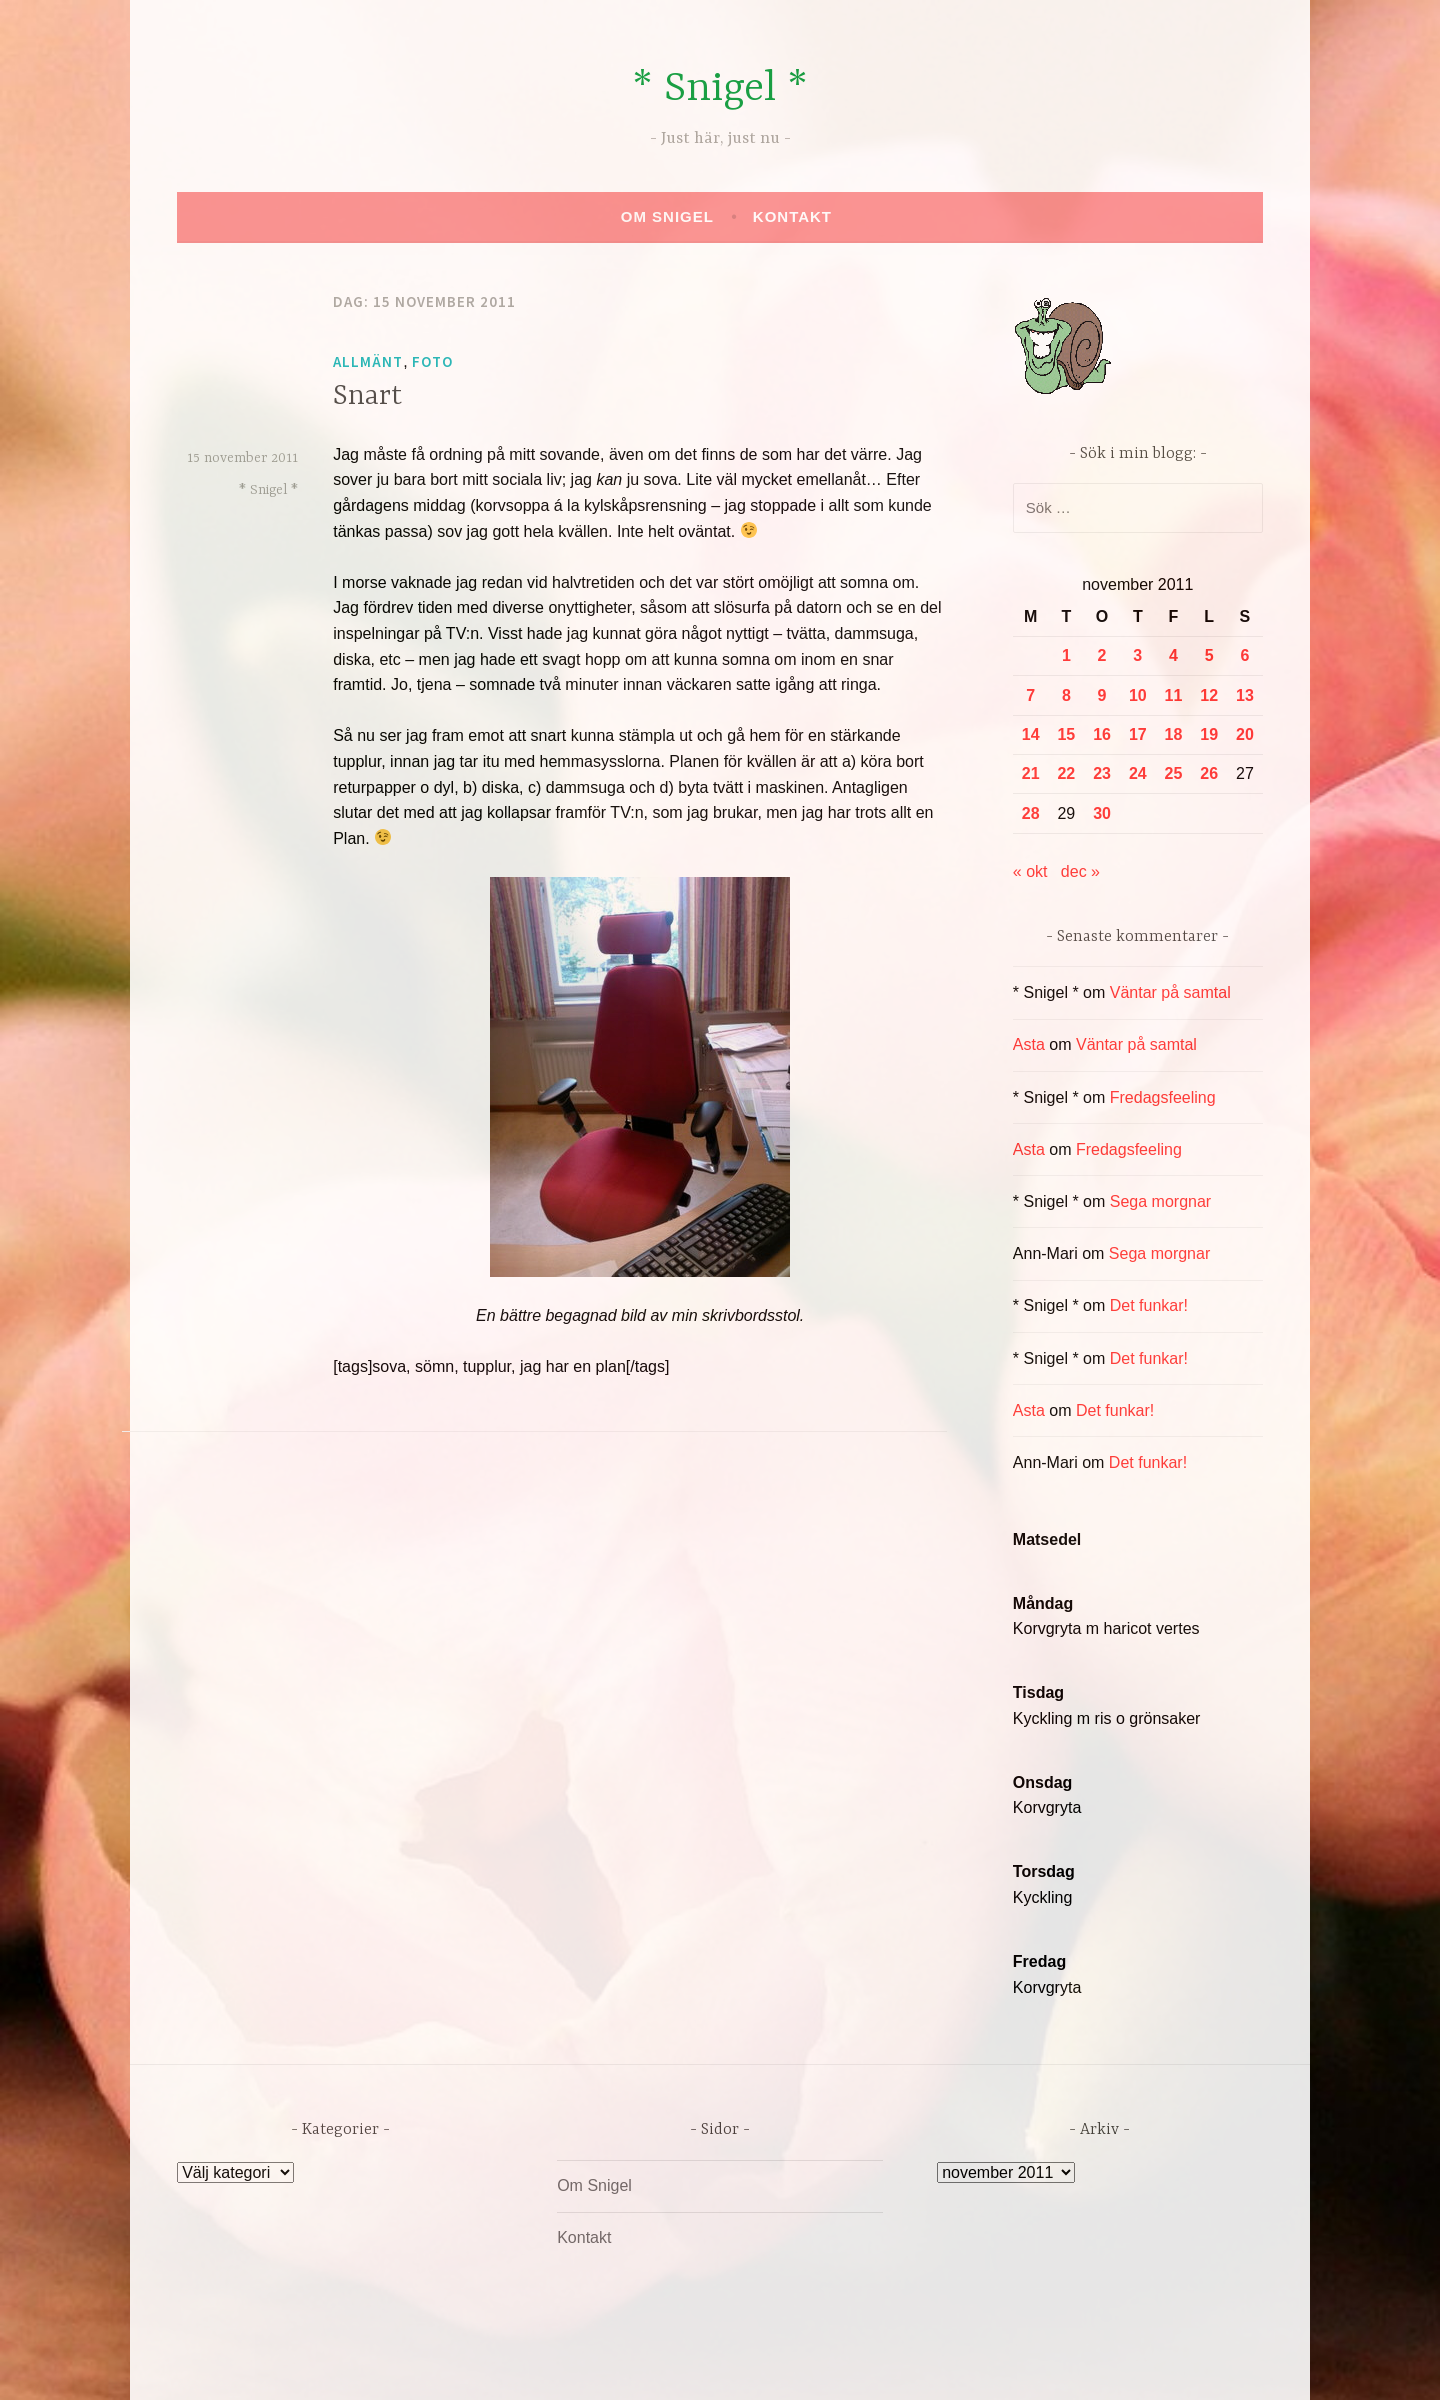 The width and height of the screenshot is (1440, 2400). I want to click on 19 [Inlägg publicerade den 19 November 2011], so click(1209, 734).